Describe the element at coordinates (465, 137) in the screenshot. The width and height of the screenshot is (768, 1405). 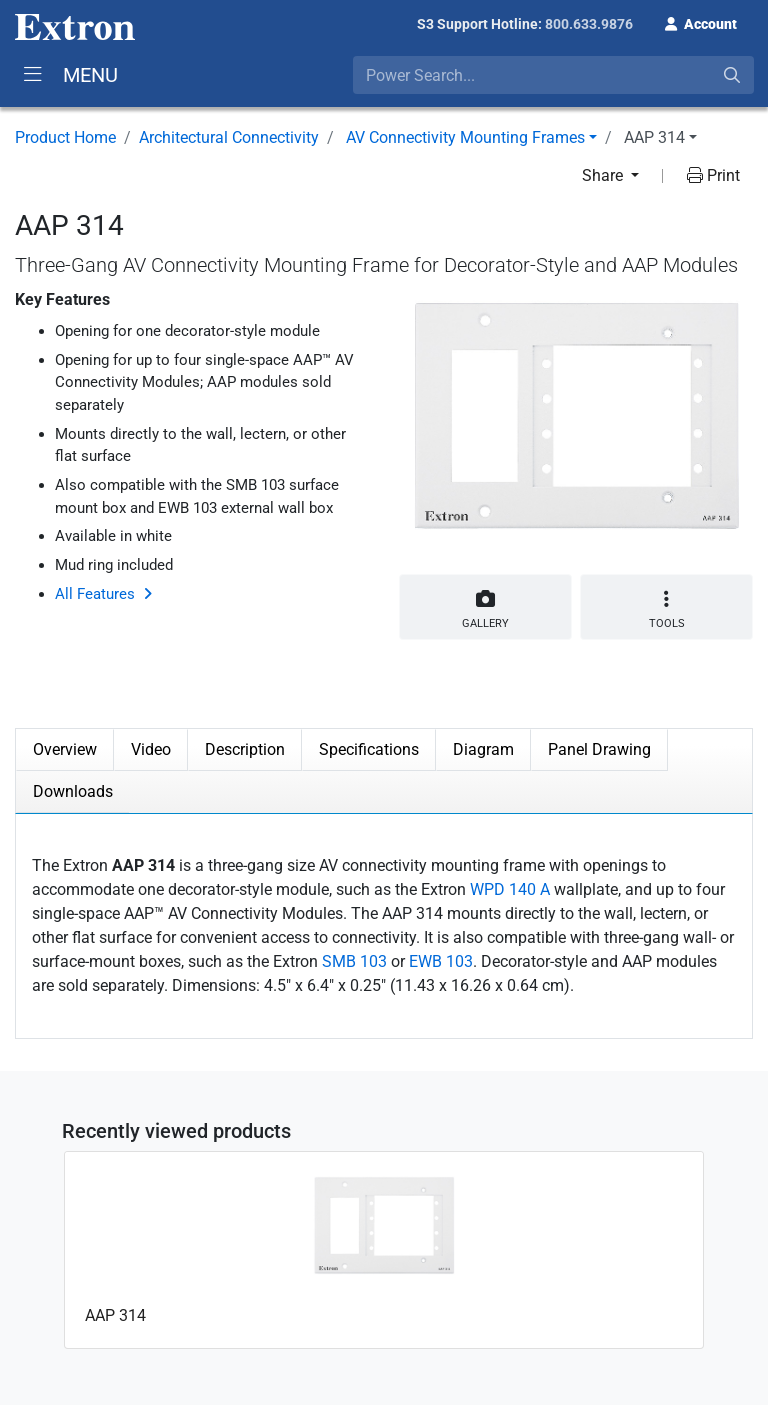
I see `AV Connectivity Mounting Frames [button]` at that location.